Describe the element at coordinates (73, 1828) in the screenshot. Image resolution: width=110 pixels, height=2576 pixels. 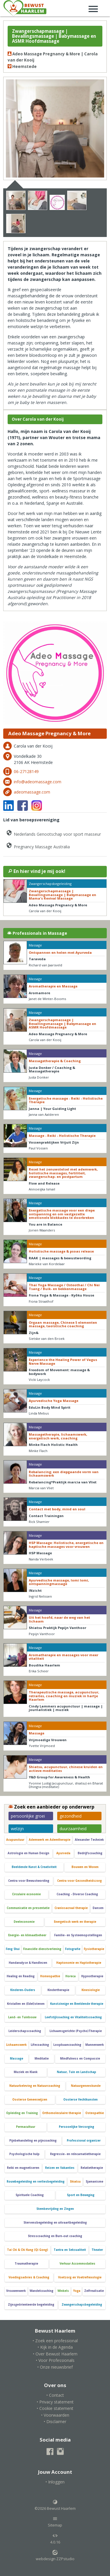
I see `duurzaamheid` at that location.